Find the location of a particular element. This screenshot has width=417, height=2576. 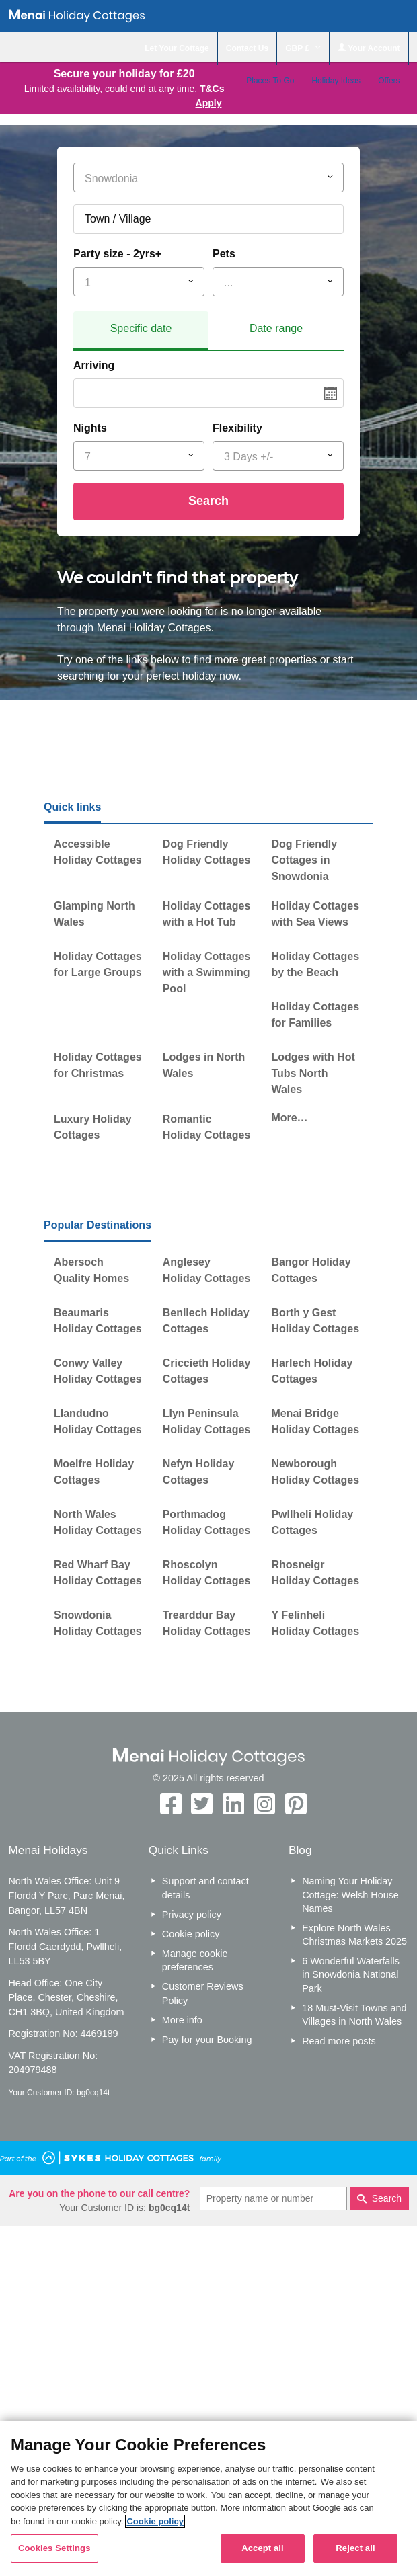

More info is located at coordinates (182, 2020).